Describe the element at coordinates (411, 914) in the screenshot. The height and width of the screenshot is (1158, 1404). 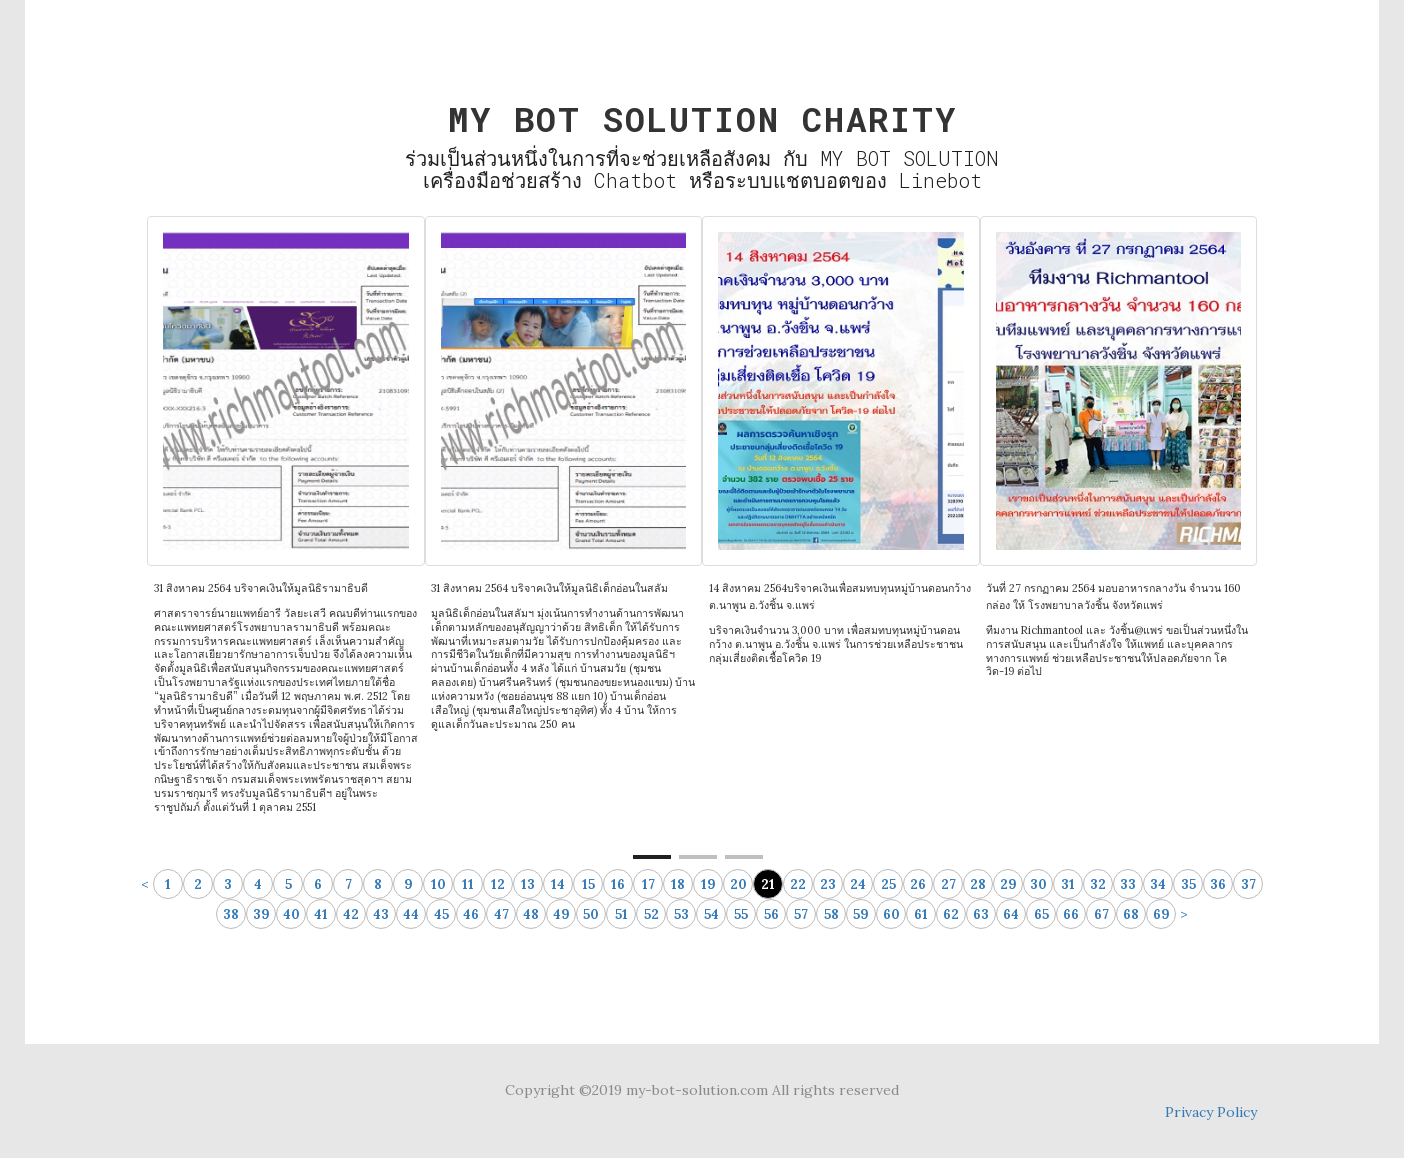
I see `44` at that location.